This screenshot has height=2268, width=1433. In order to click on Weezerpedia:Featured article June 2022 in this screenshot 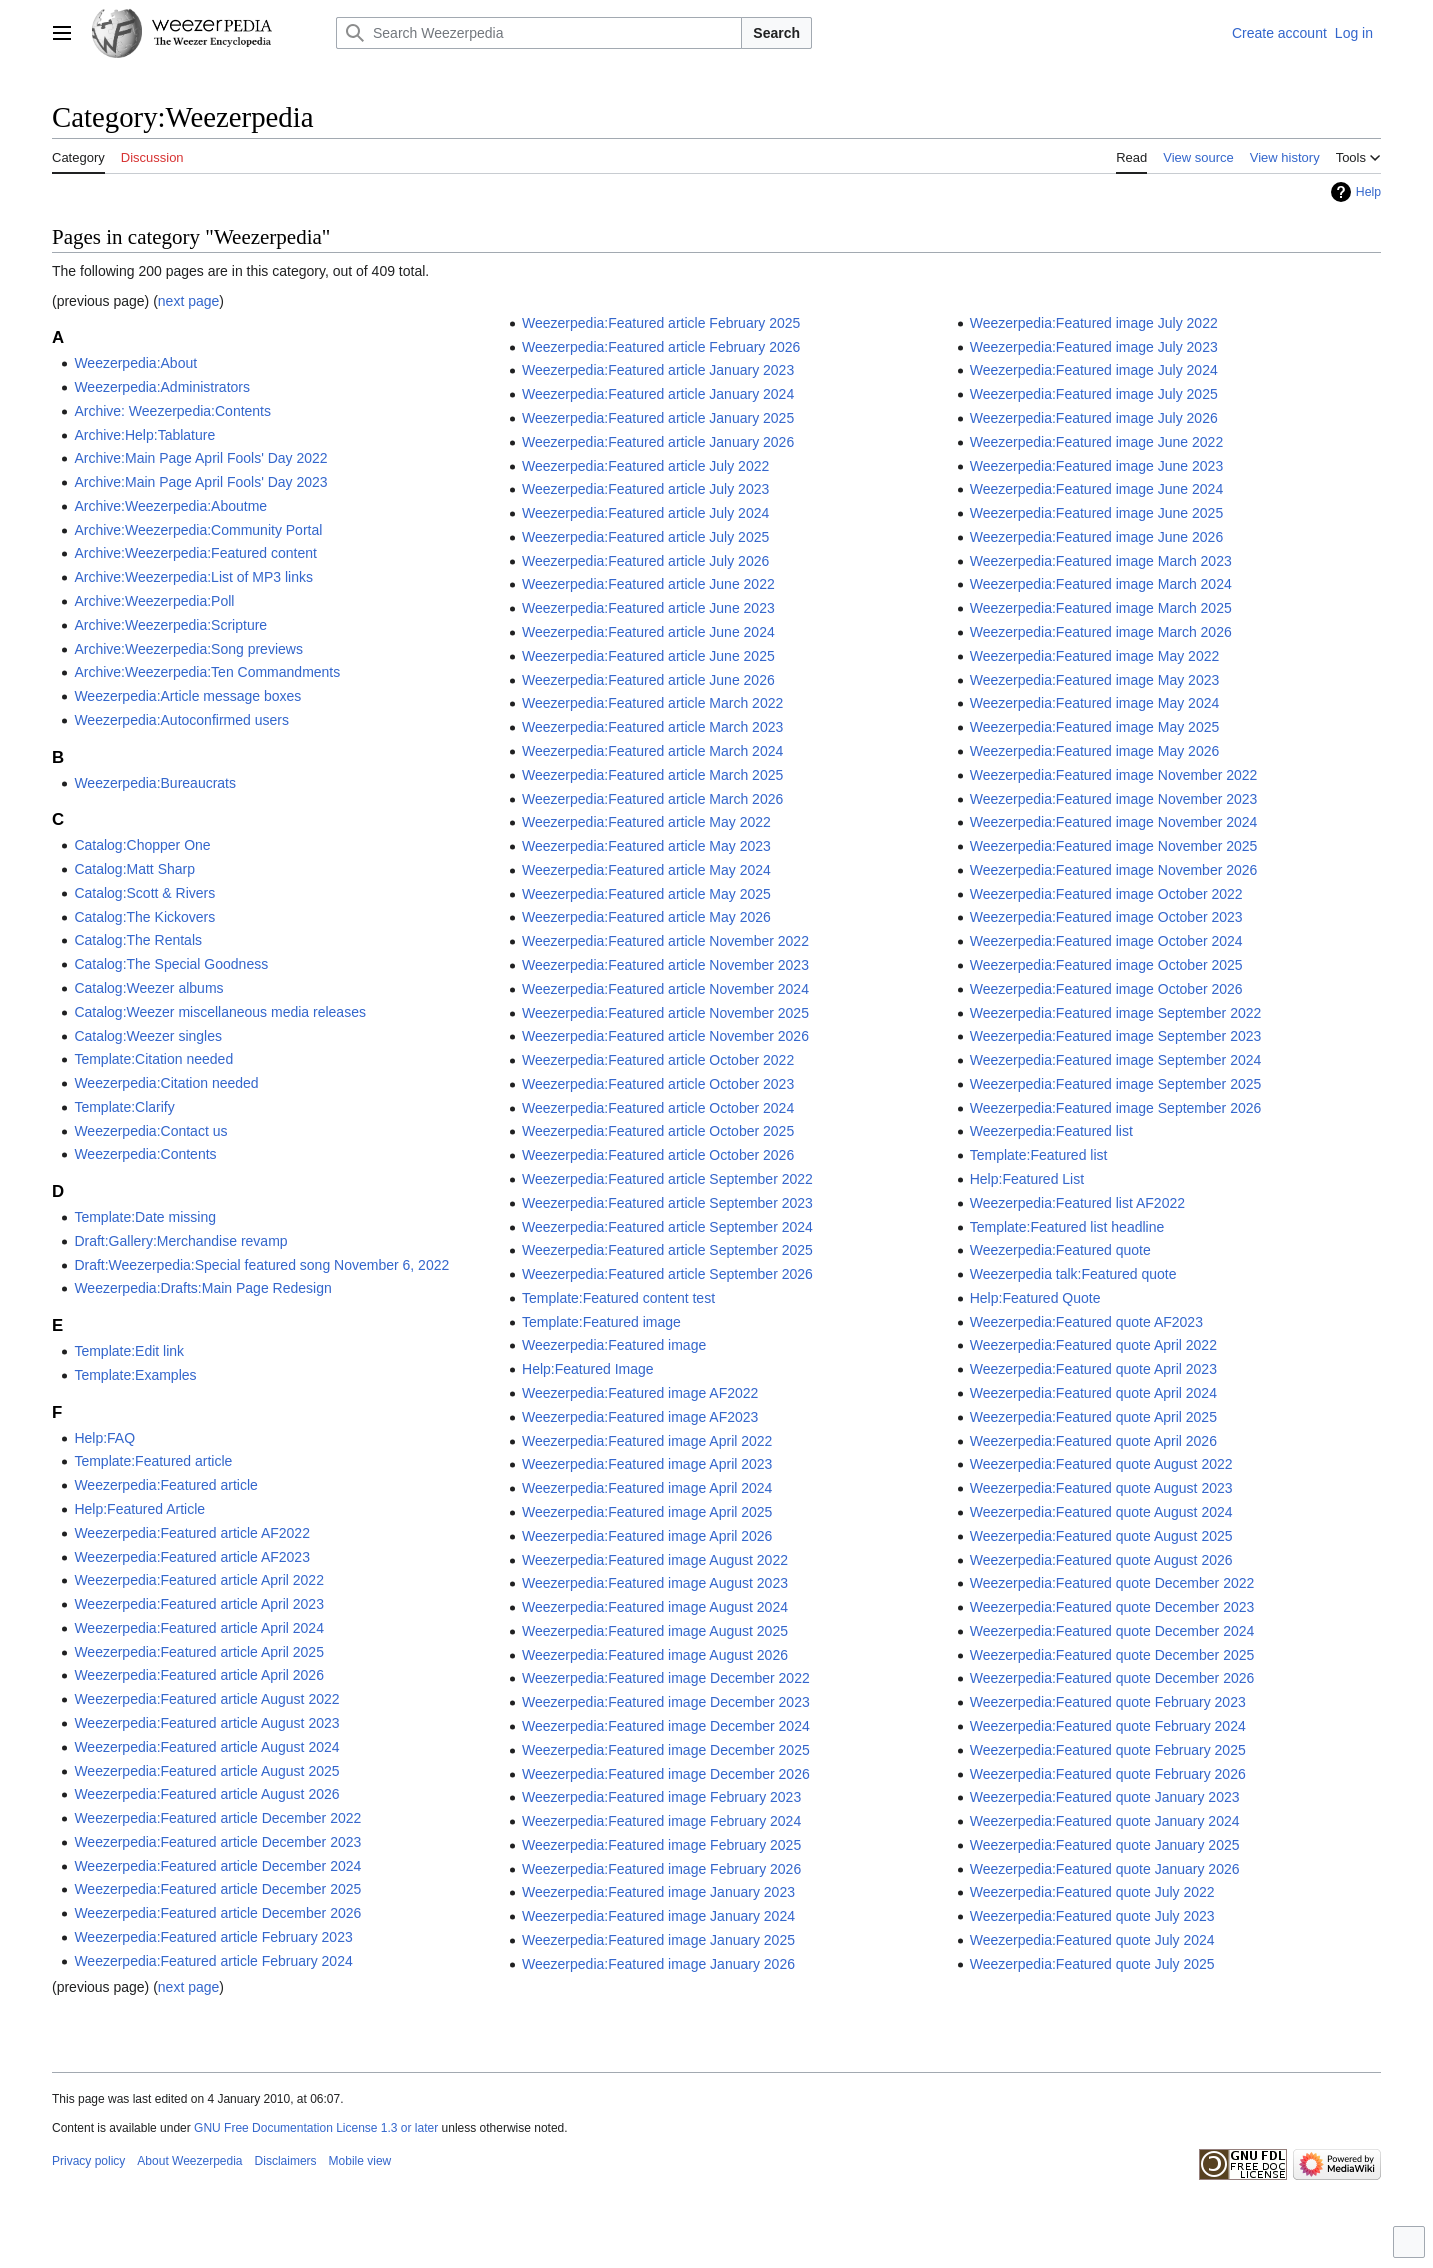, I will do `click(648, 584)`.